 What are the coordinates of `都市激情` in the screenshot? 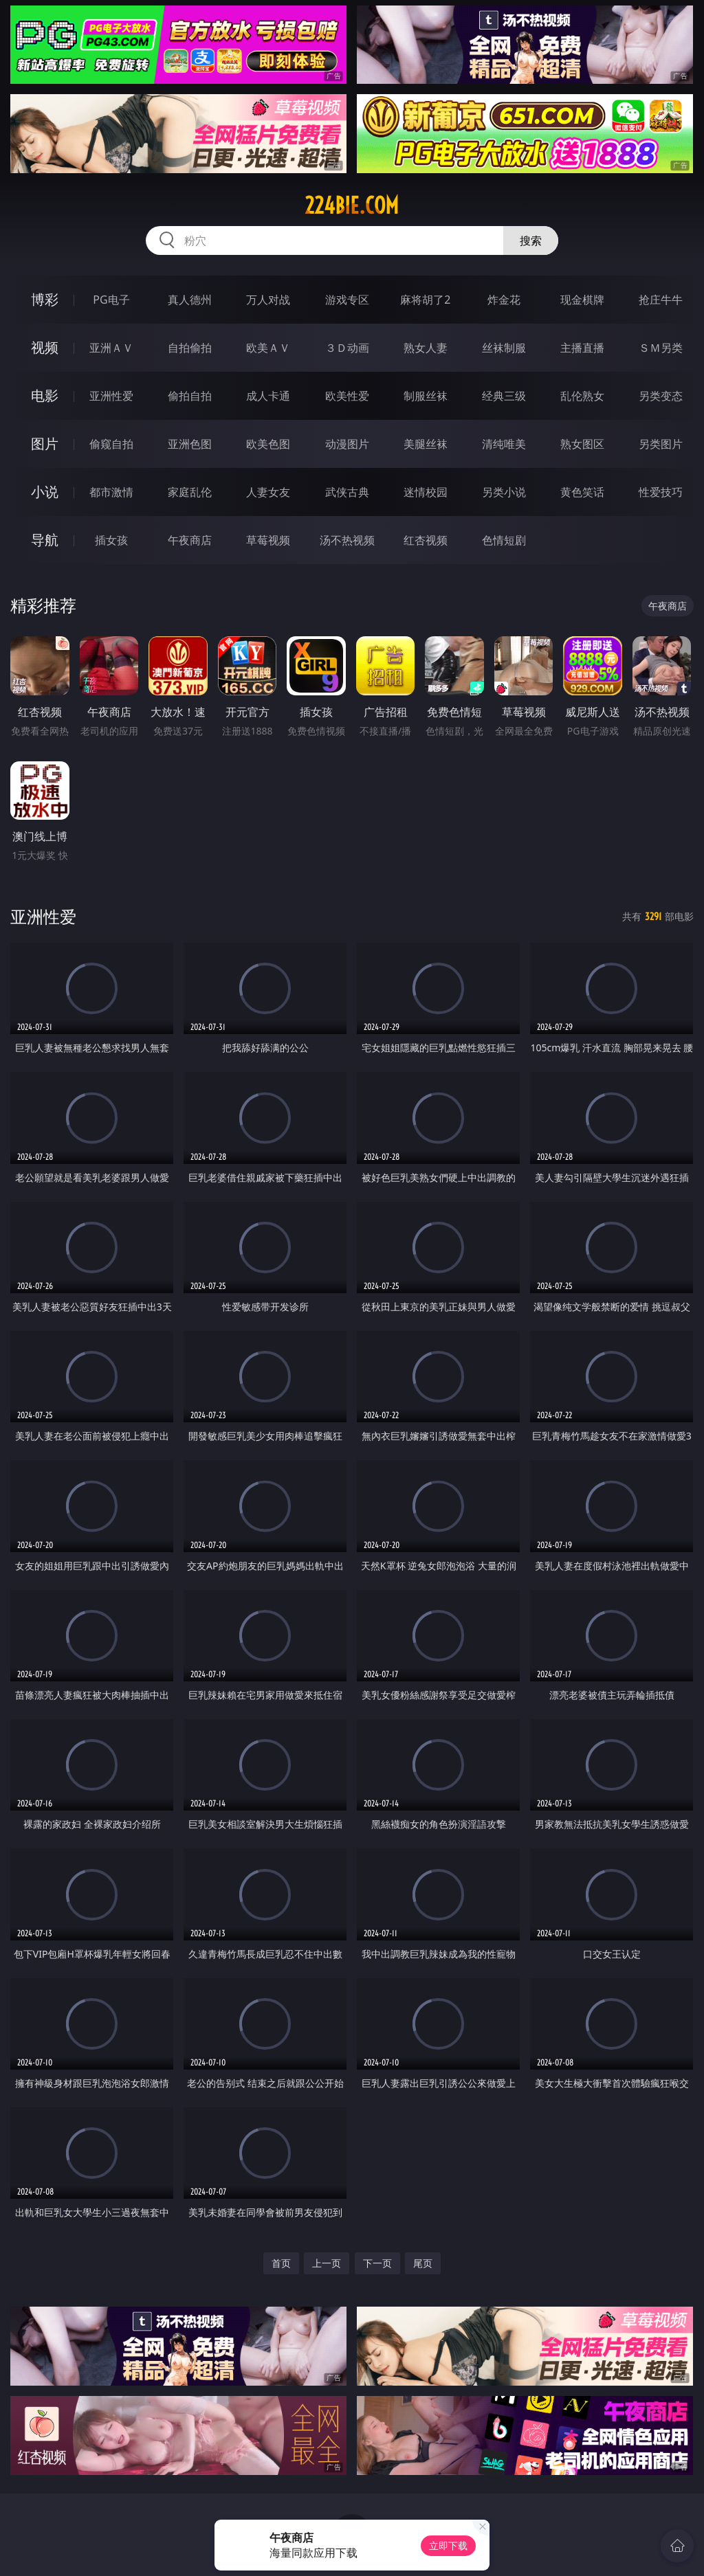 It's located at (111, 492).